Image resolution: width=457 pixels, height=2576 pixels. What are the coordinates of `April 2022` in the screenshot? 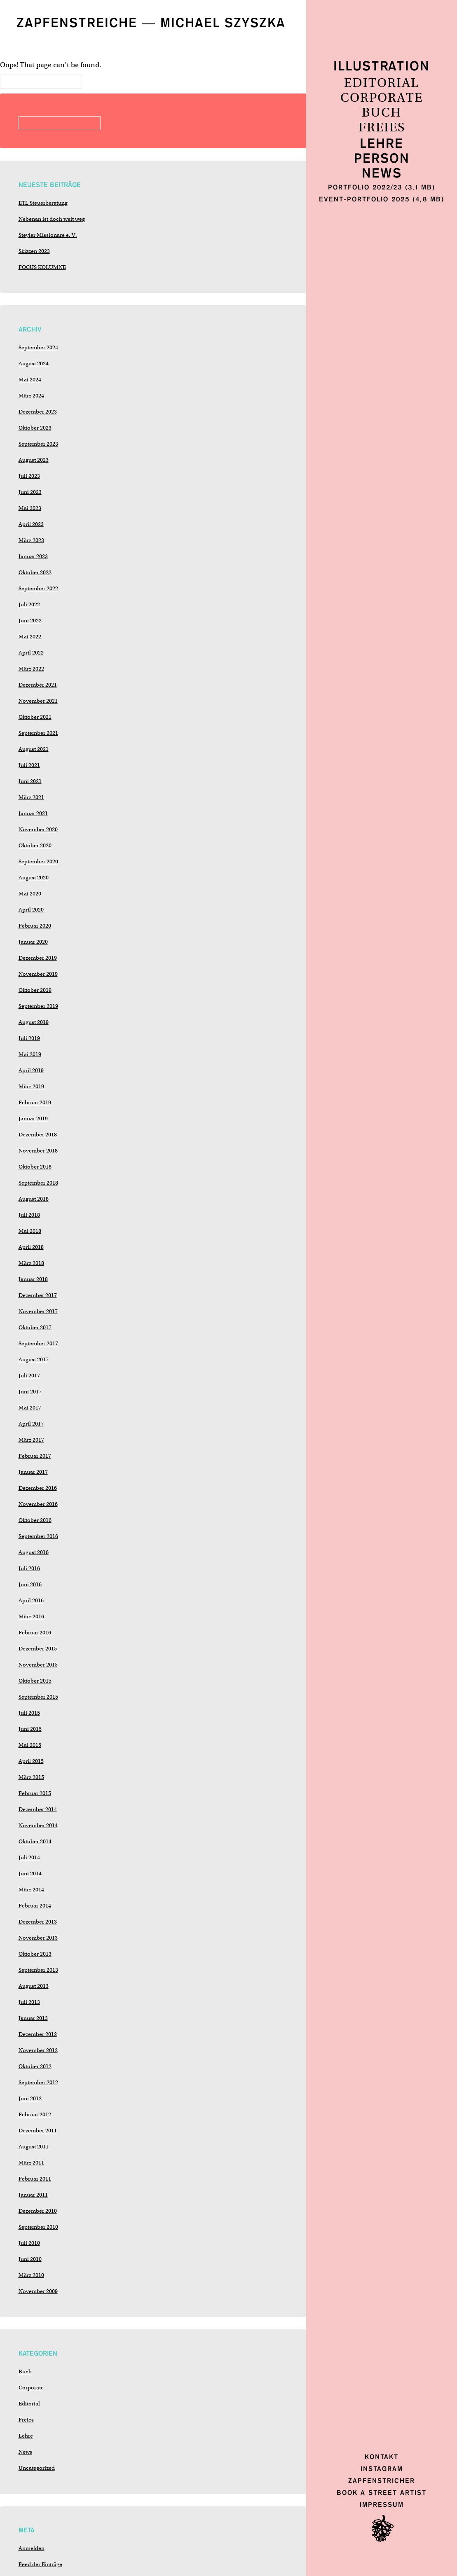 It's located at (31, 652).